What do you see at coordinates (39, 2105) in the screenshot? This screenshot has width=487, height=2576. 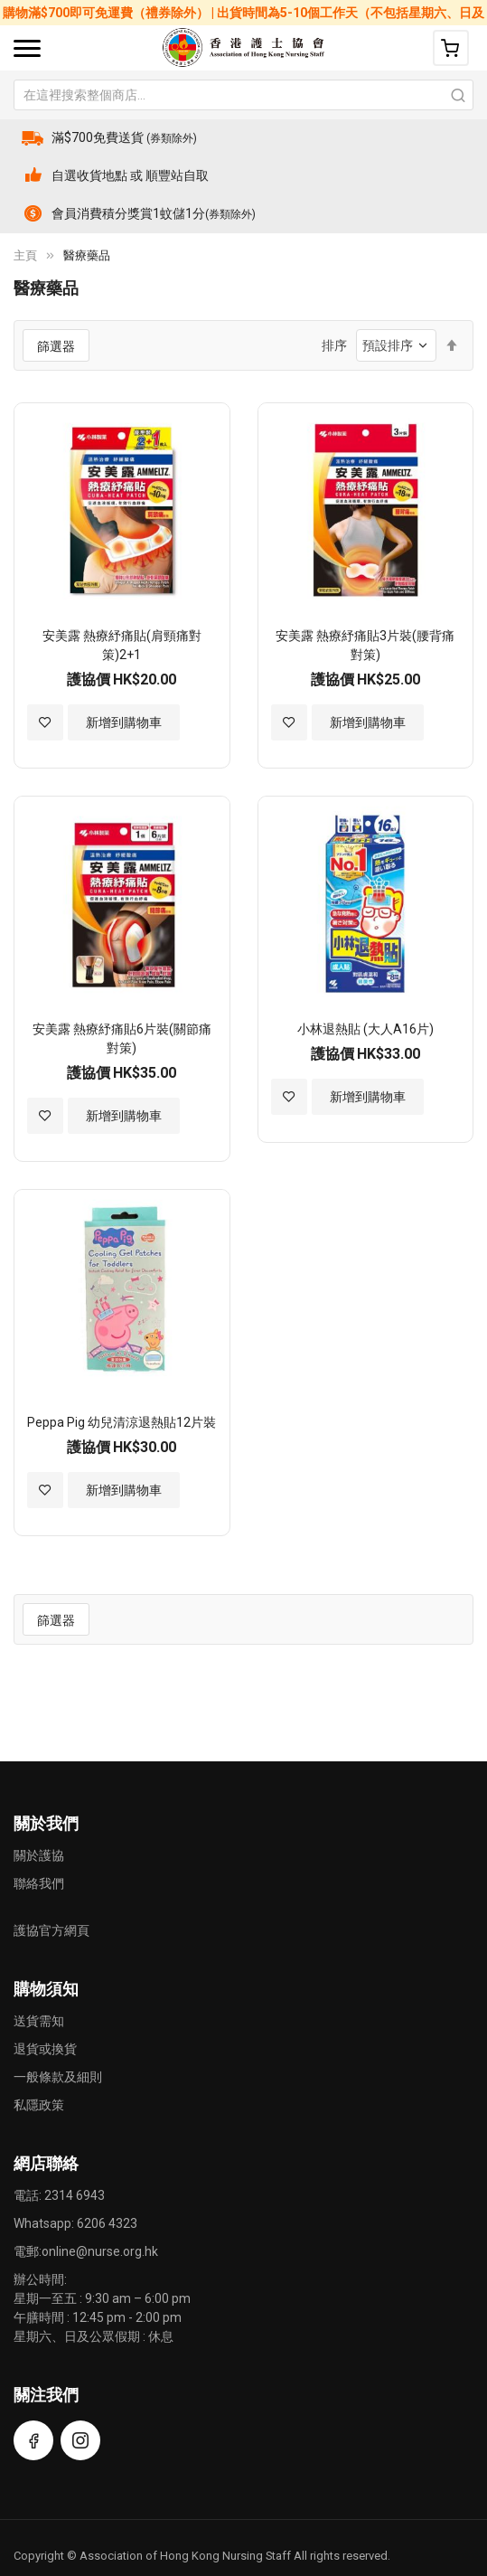 I see `私隱政策` at bounding box center [39, 2105].